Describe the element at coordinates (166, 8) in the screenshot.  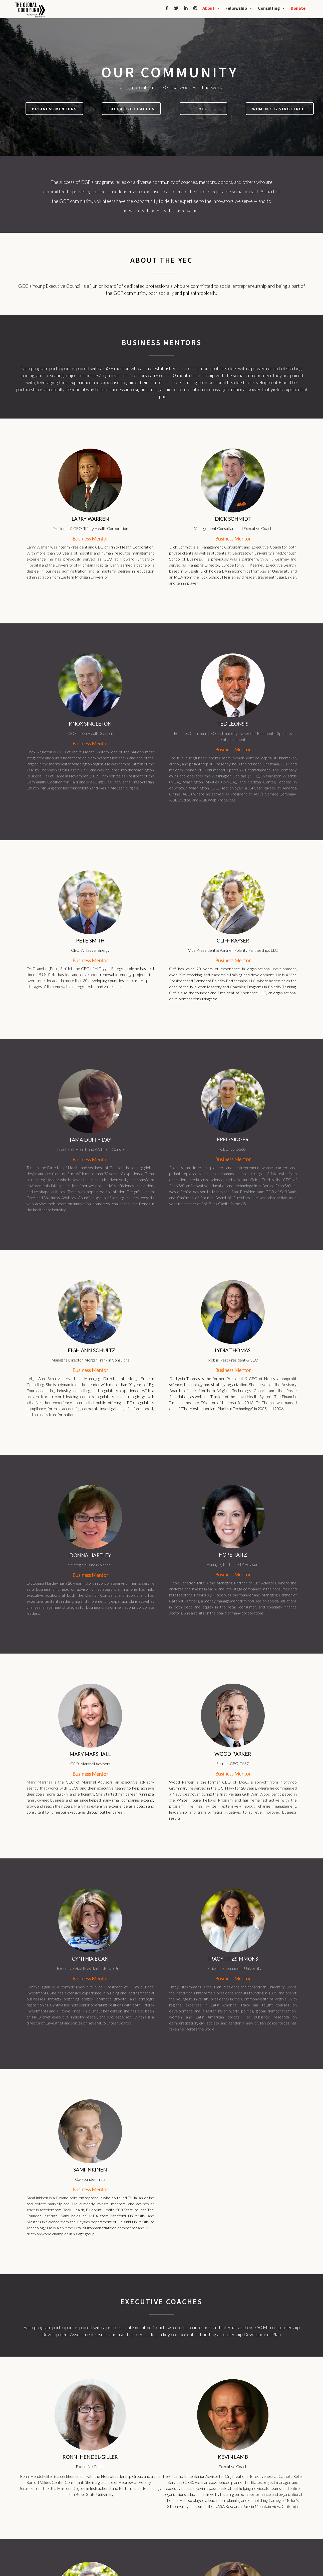
I see `[Facebook]` at that location.